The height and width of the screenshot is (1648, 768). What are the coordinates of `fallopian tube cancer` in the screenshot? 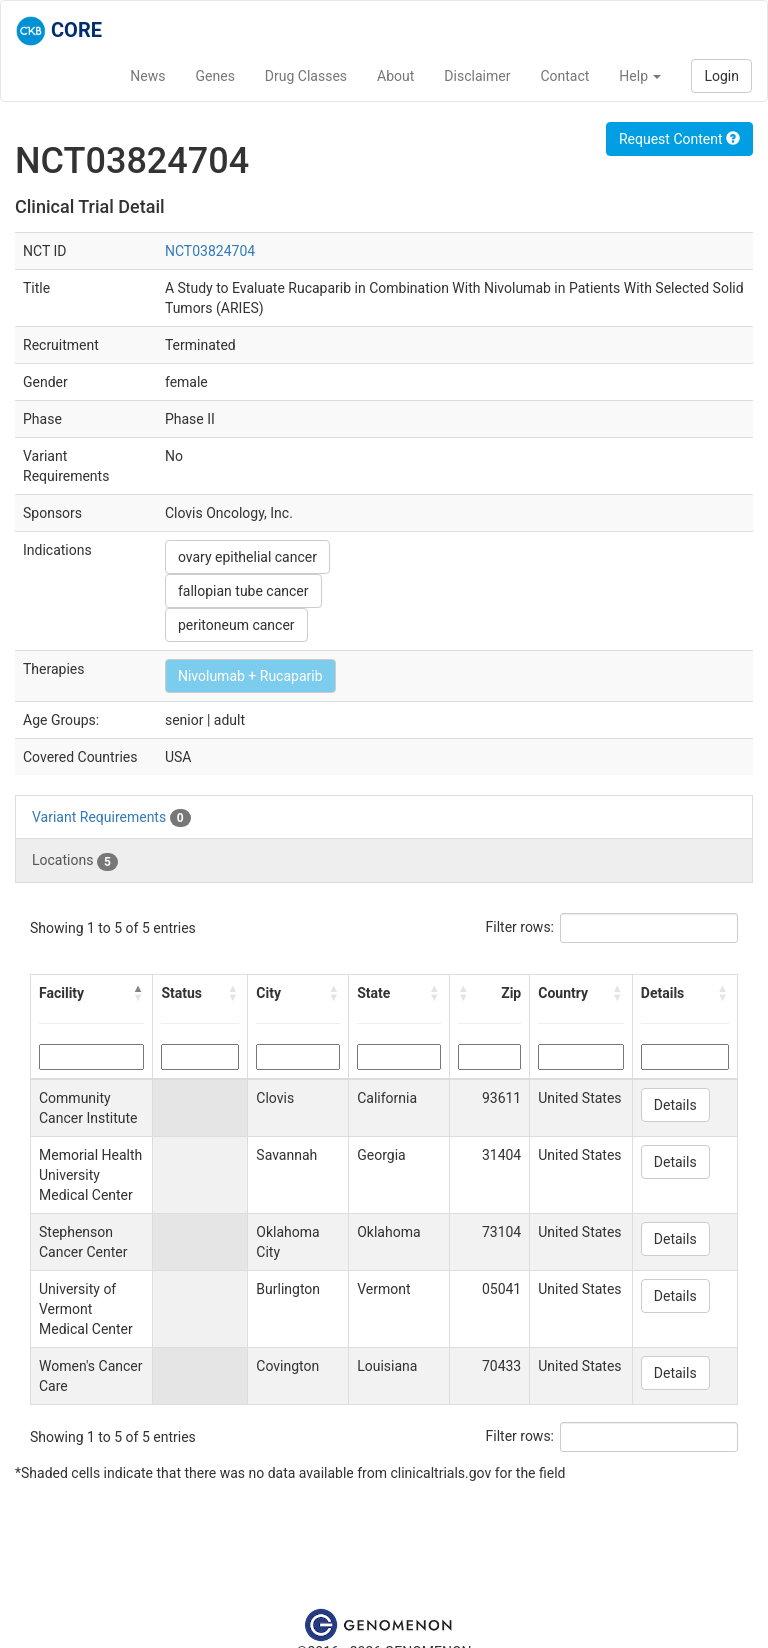 It's located at (243, 591).